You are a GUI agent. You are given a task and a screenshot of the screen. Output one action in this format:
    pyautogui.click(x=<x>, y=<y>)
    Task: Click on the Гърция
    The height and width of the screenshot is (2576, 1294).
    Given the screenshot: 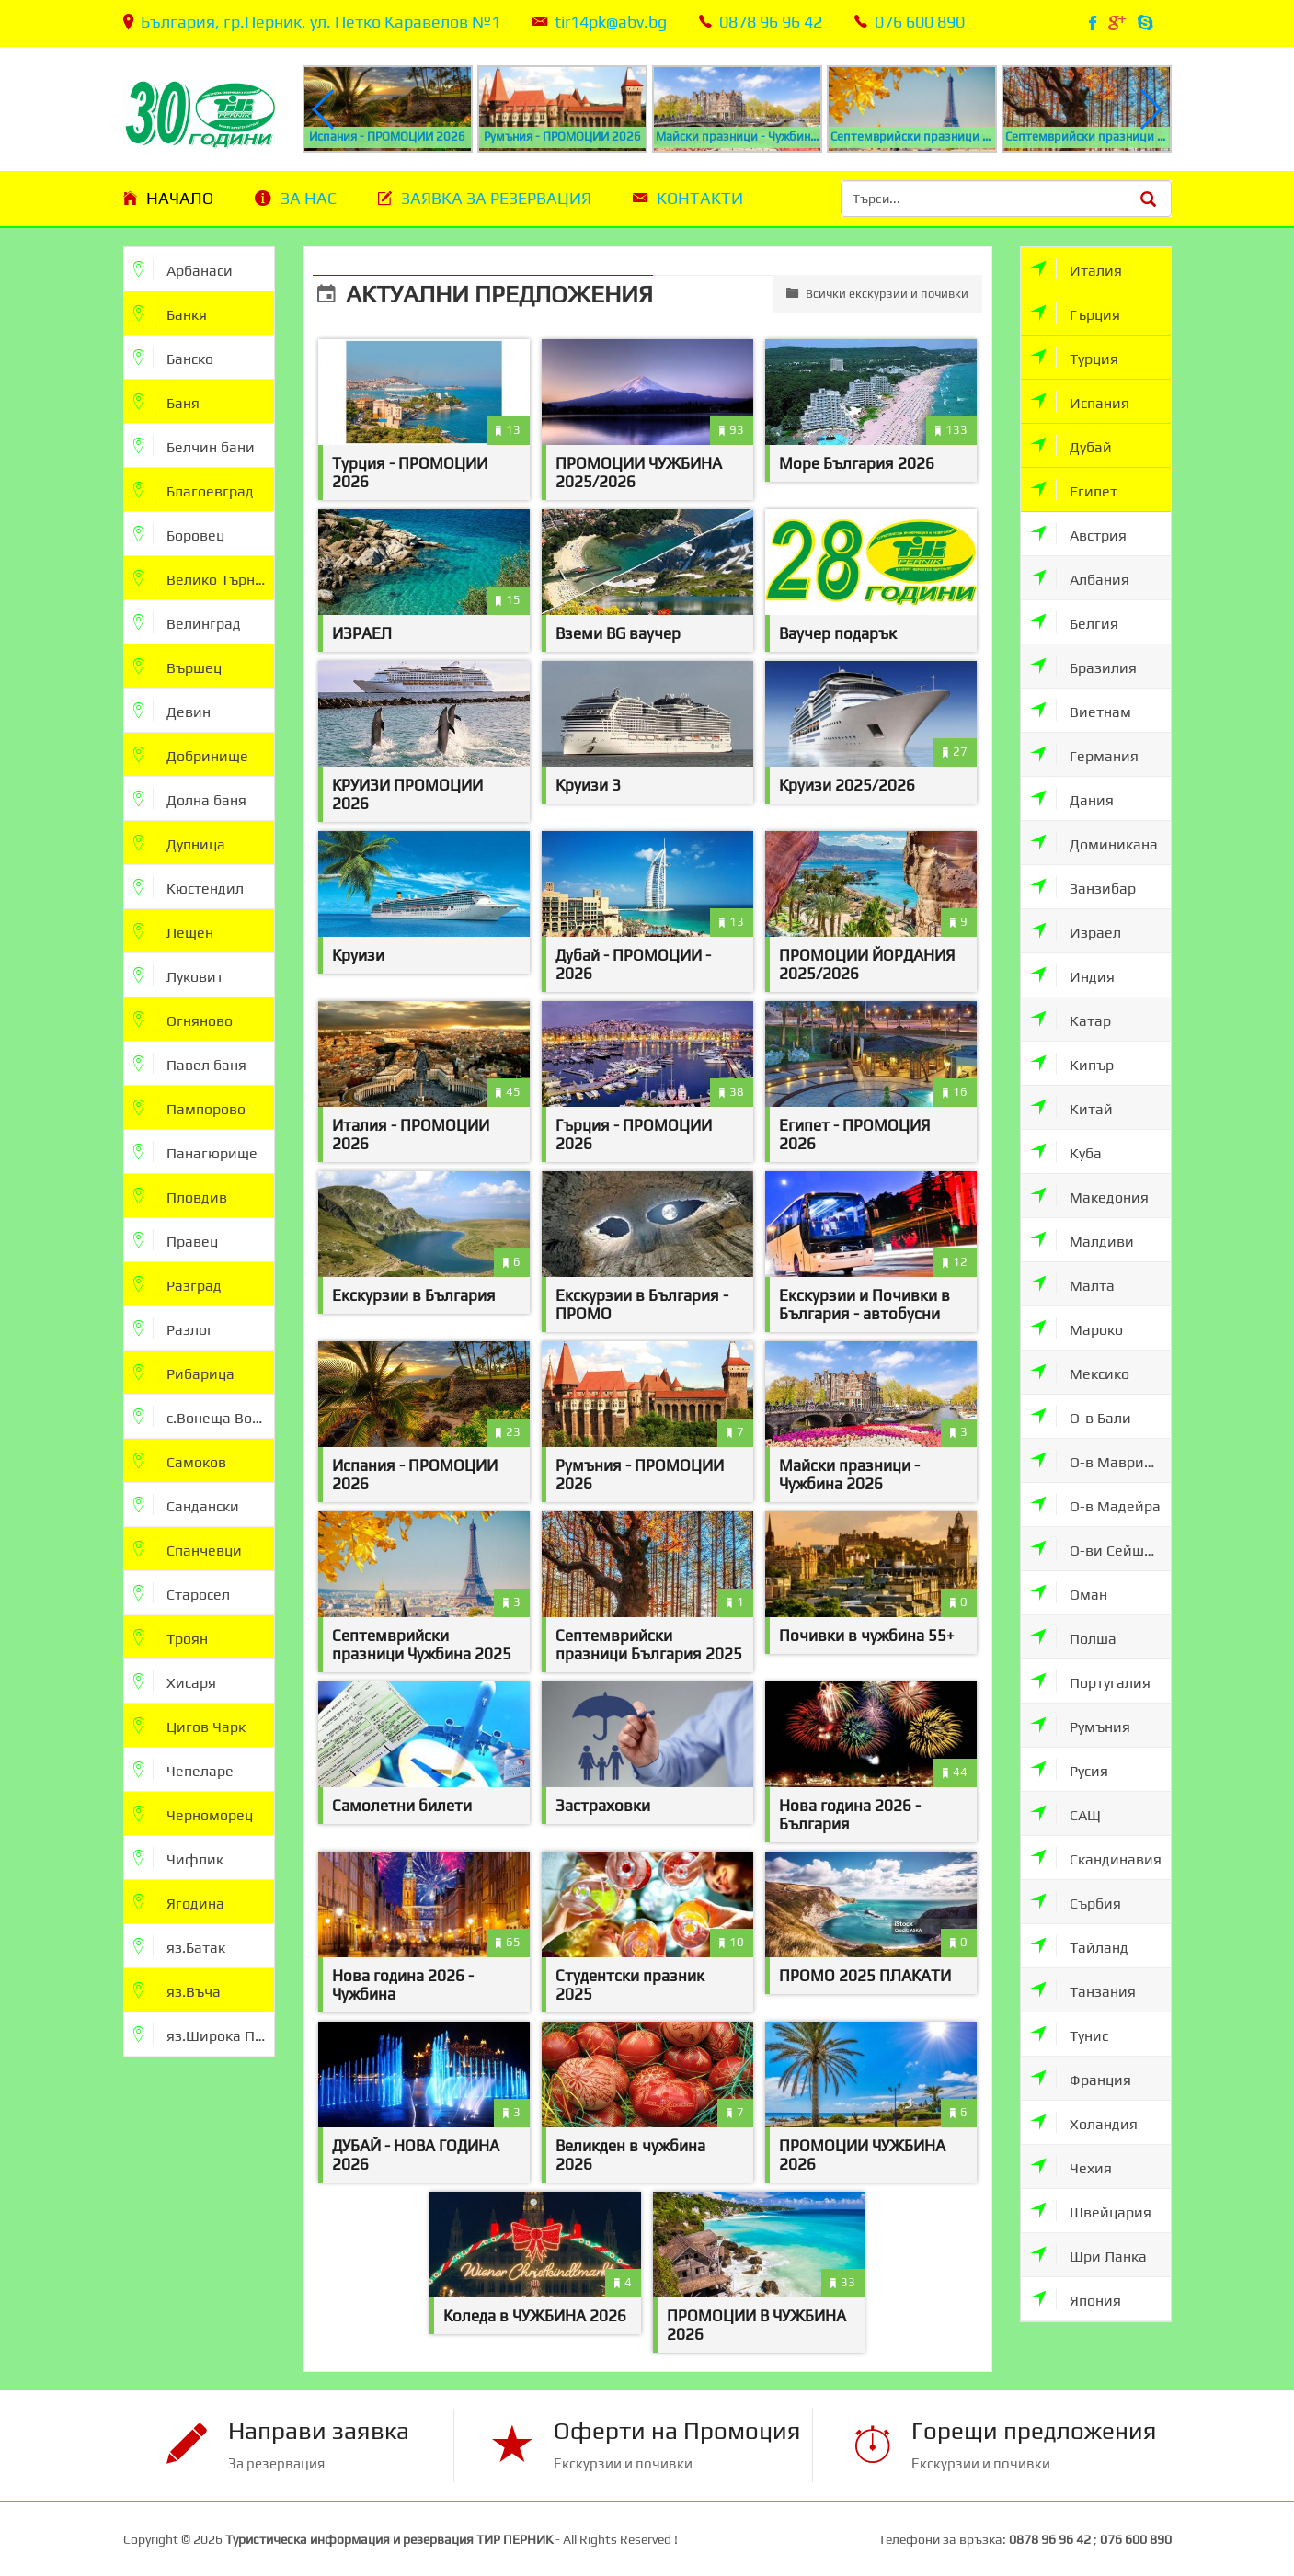 What is the action you would take?
    pyautogui.click(x=1075, y=313)
    